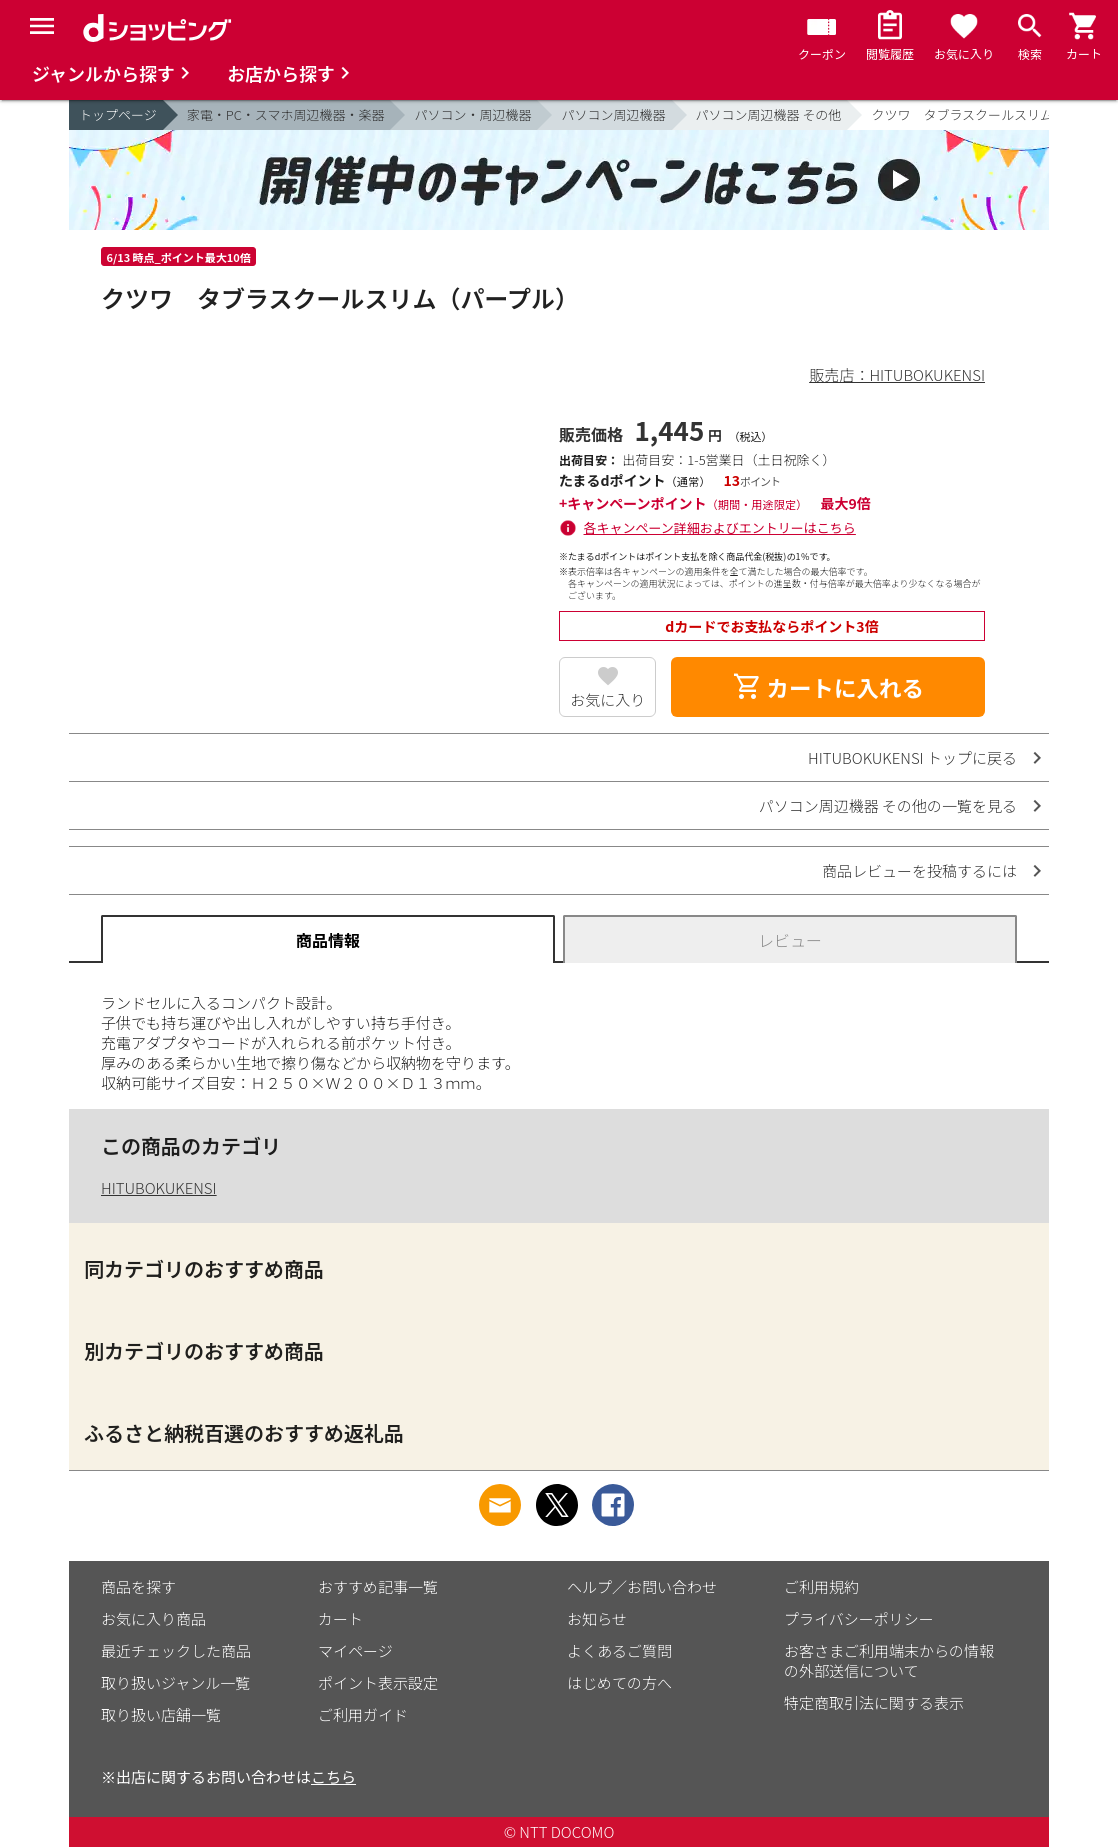  Describe the element at coordinates (897, 374) in the screenshot. I see `販売店：HITUBOKUKENSI` at that location.